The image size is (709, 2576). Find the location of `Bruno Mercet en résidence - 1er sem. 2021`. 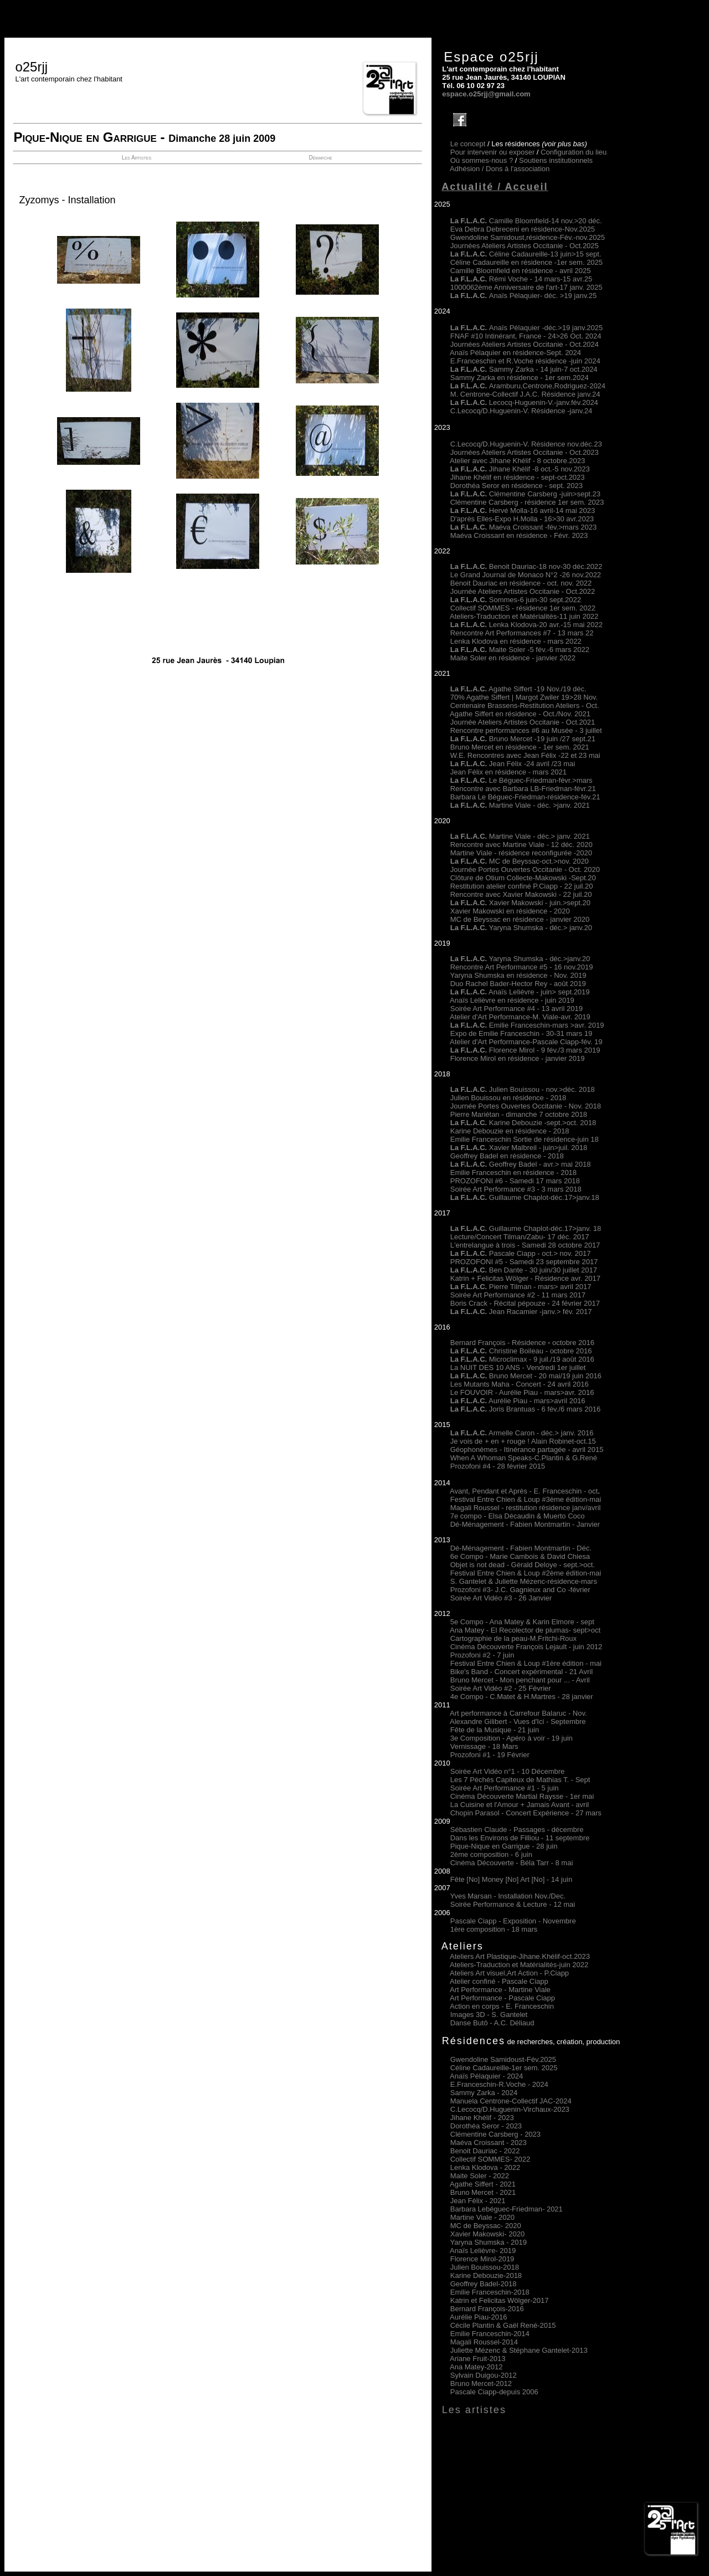

Bruno Mercet en résidence - 1er sem. 2021 is located at coordinates (519, 747).